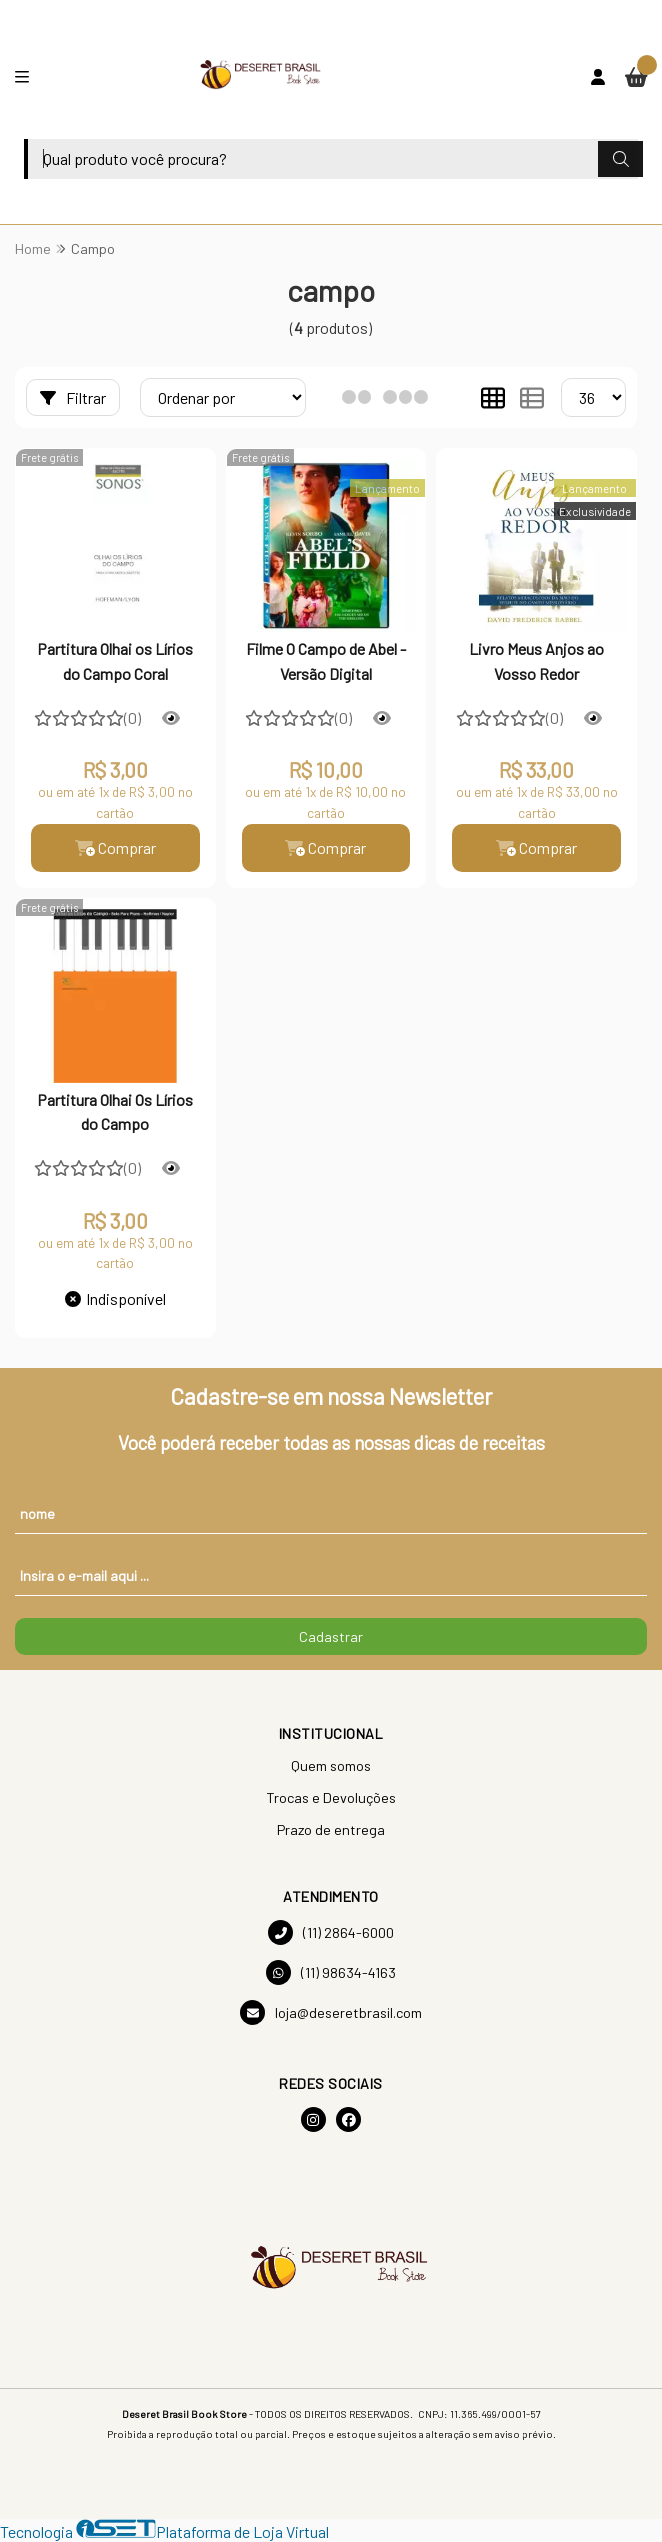 This screenshot has height=2542, width=662. What do you see at coordinates (326, 660) in the screenshot?
I see `Filme O Campo de Abel - Versão Digital` at bounding box center [326, 660].